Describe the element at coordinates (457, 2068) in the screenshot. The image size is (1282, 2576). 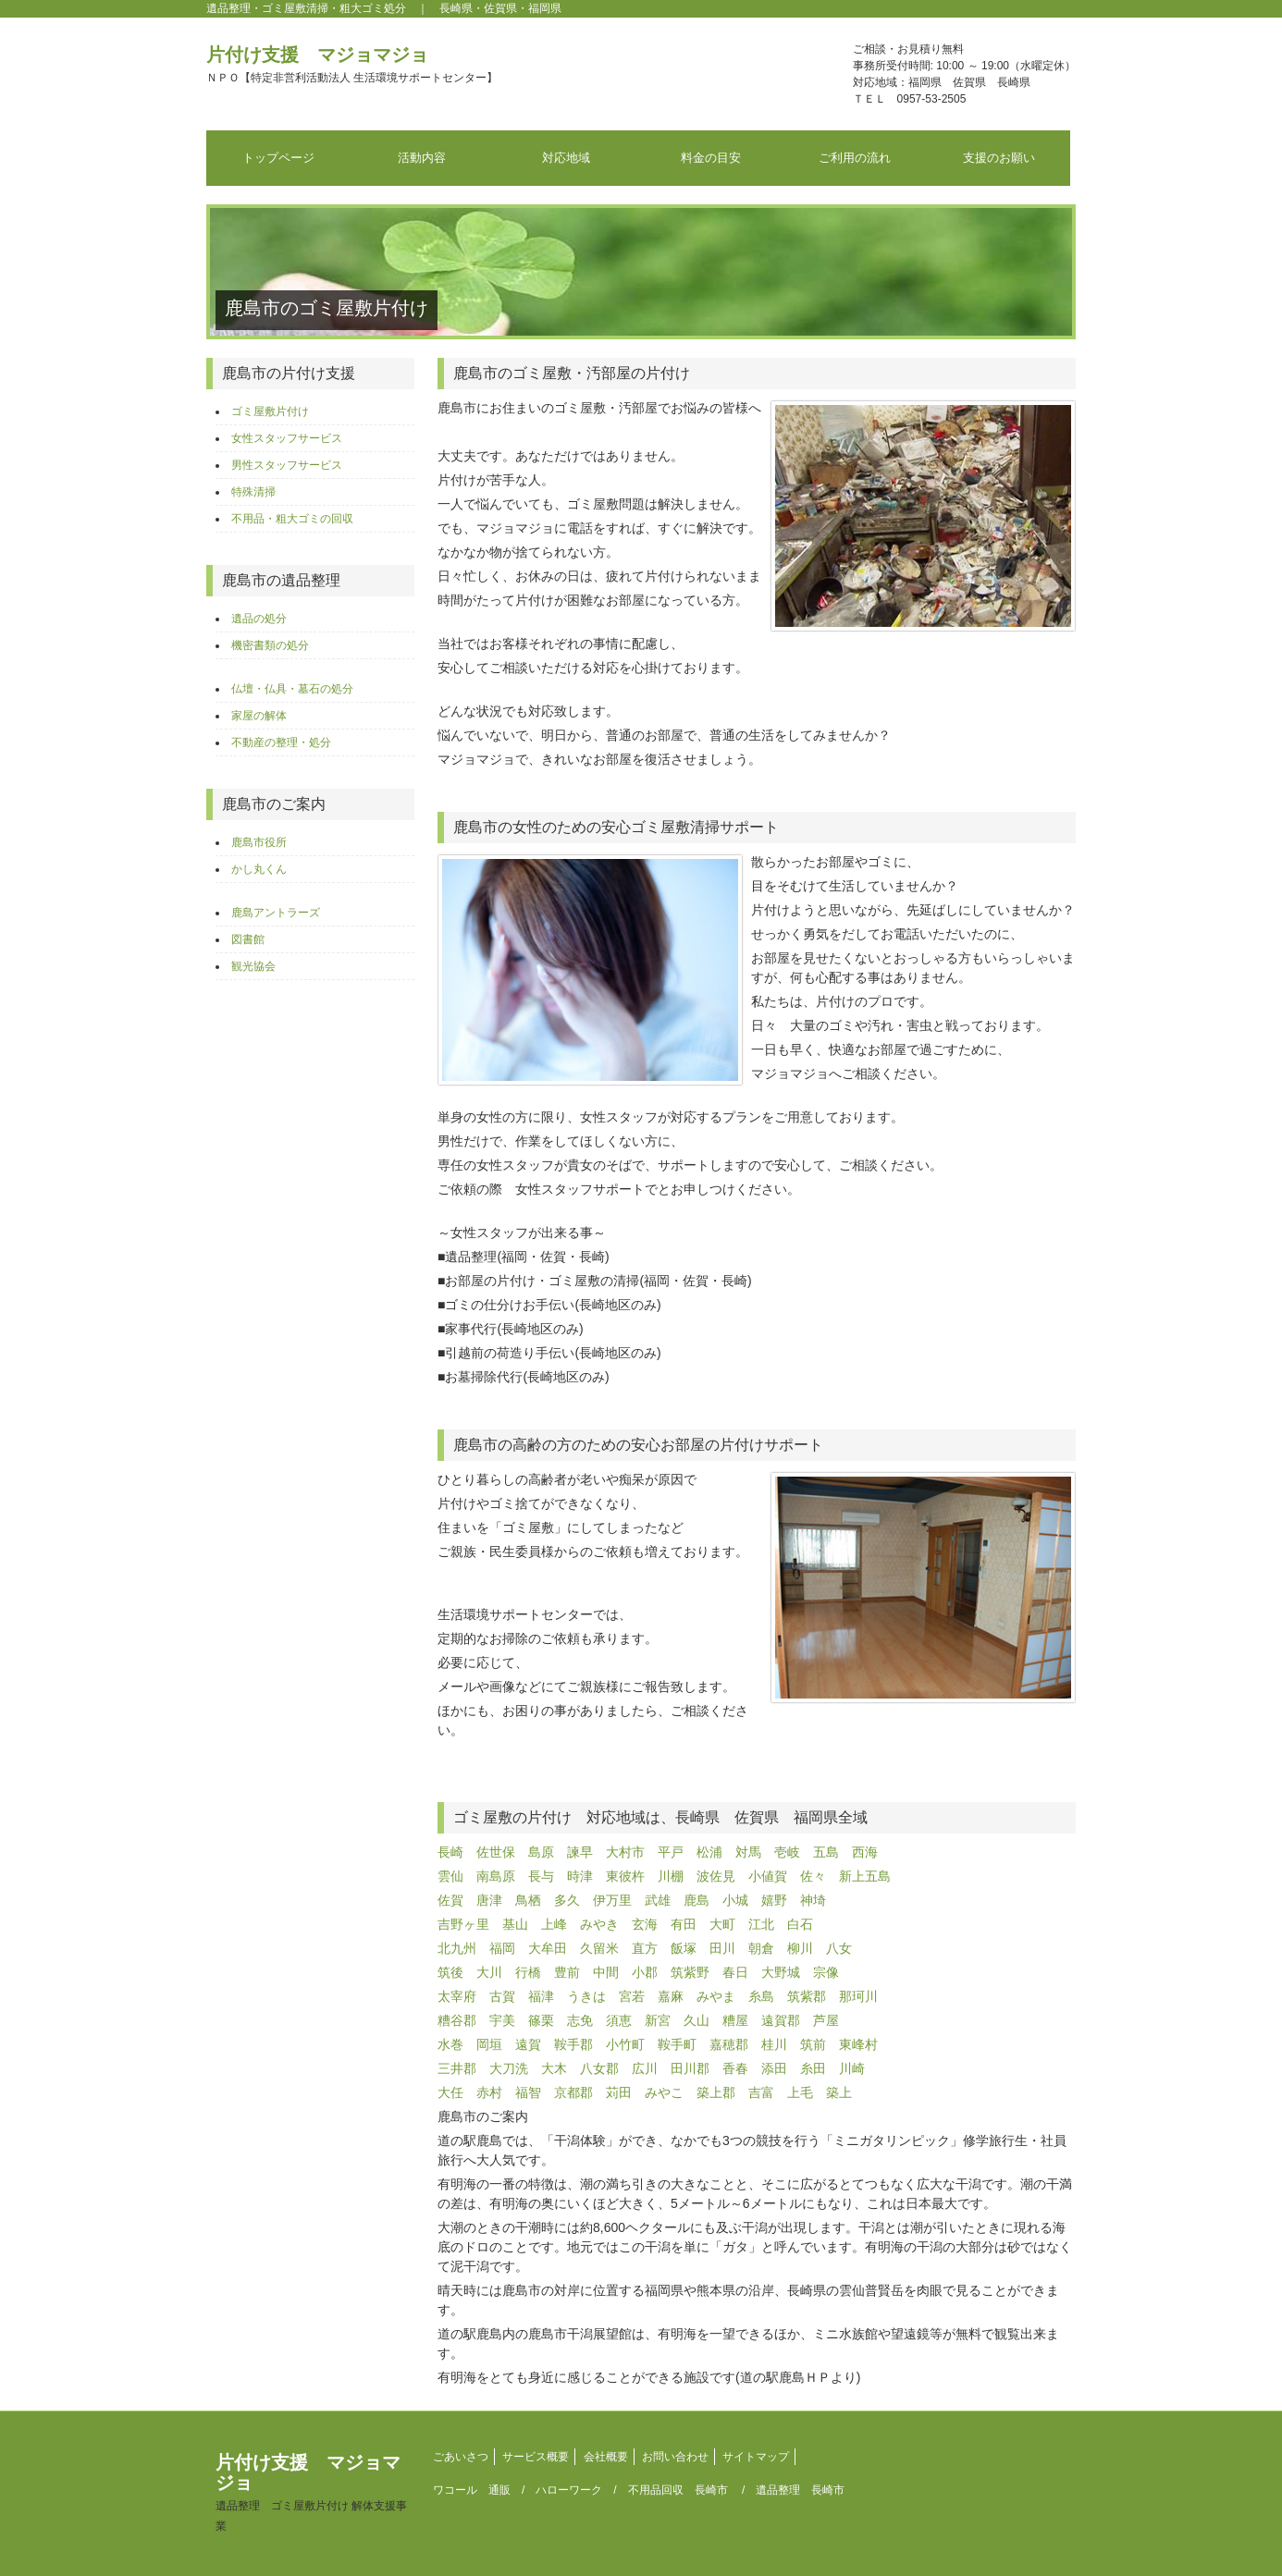
I see `三井郡` at that location.